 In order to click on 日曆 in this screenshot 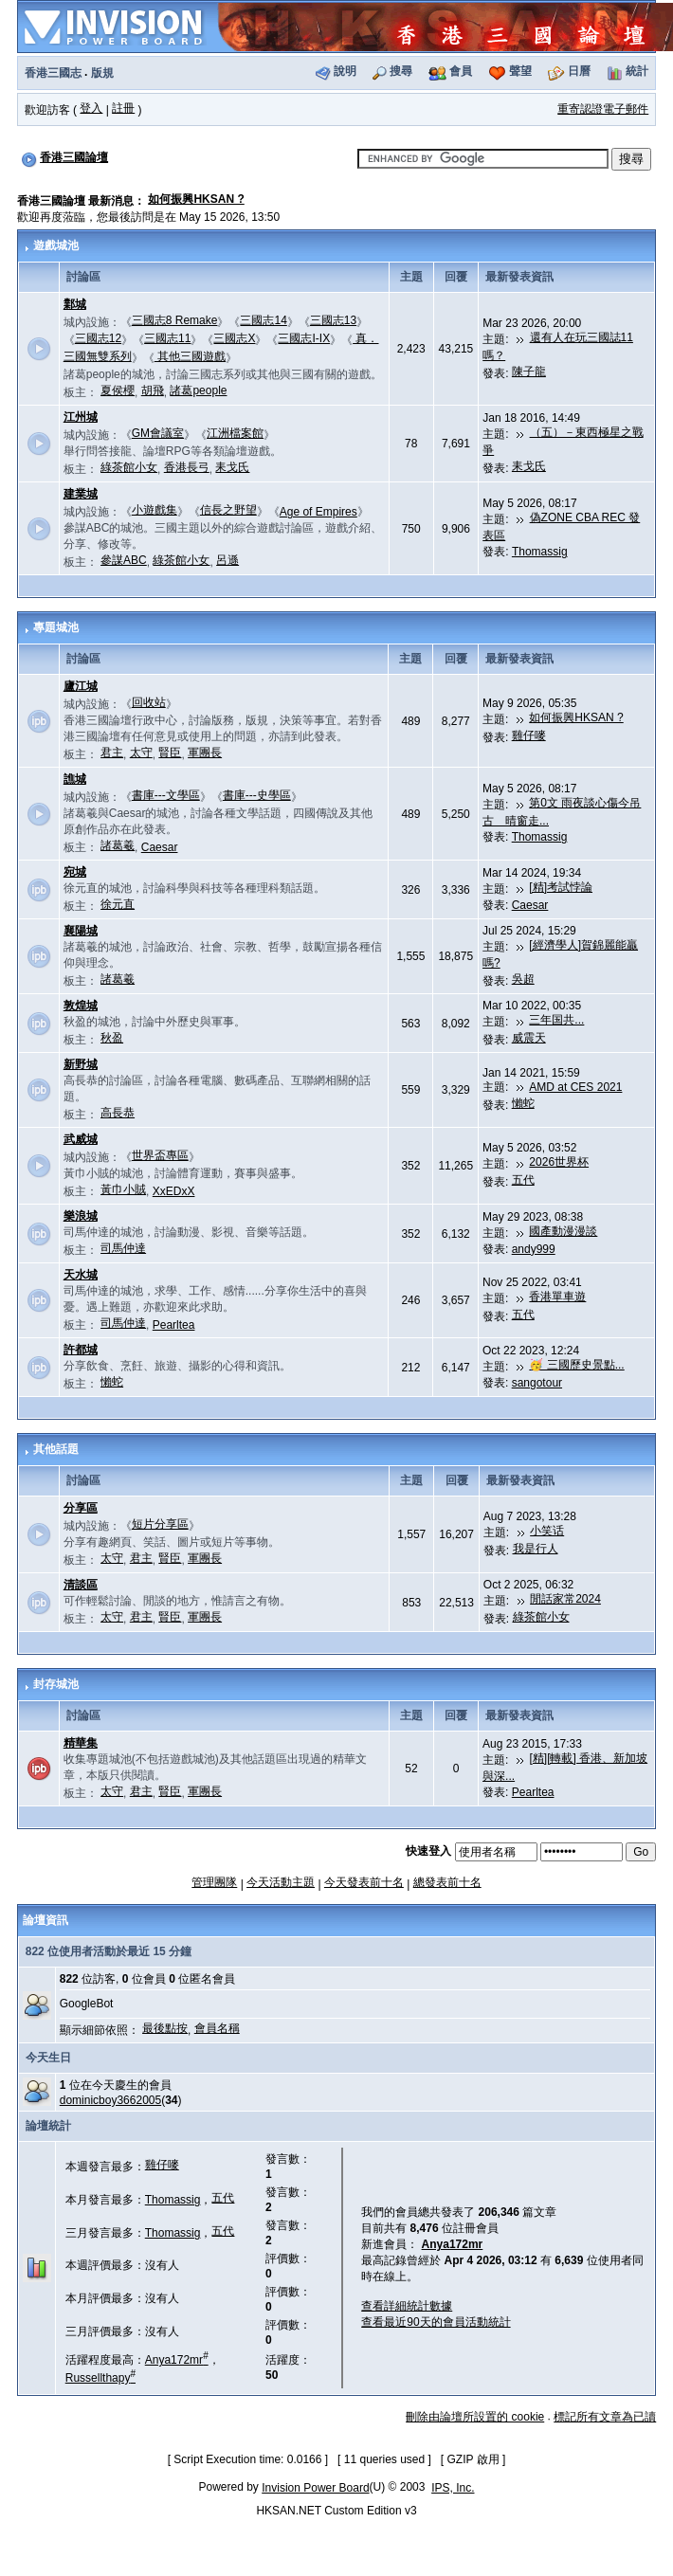, I will do `click(579, 71)`.